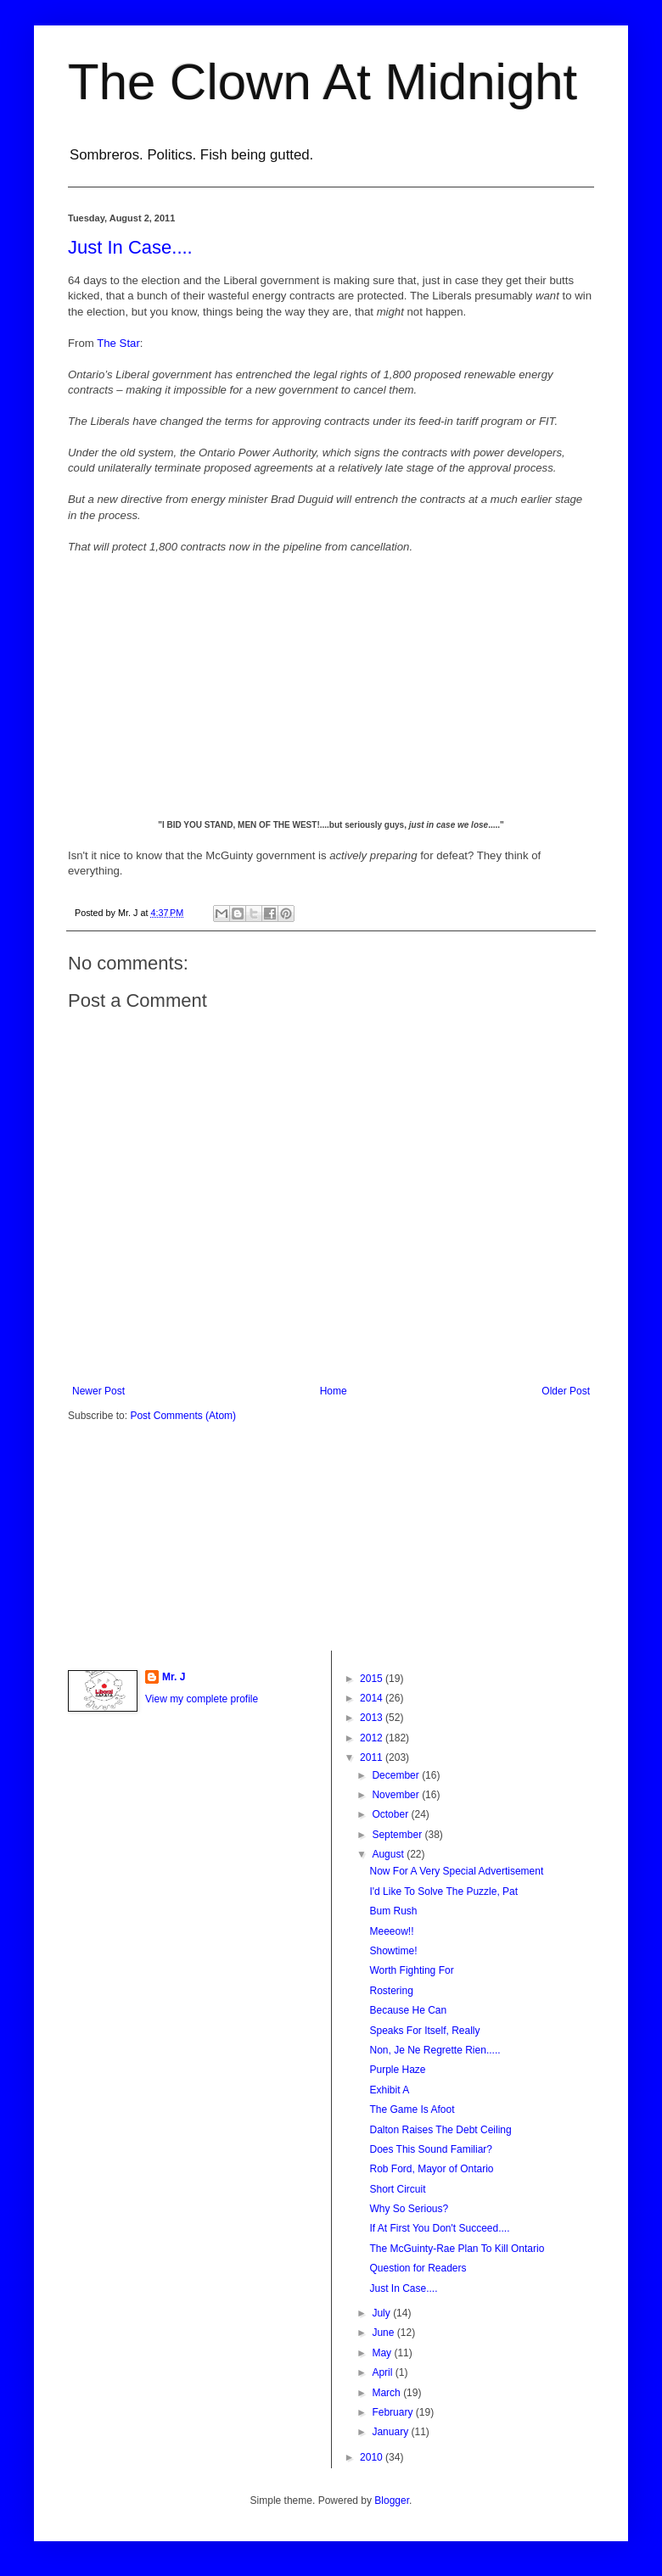 Image resolution: width=662 pixels, height=2576 pixels. Describe the element at coordinates (173, 1677) in the screenshot. I see `Mr. J` at that location.